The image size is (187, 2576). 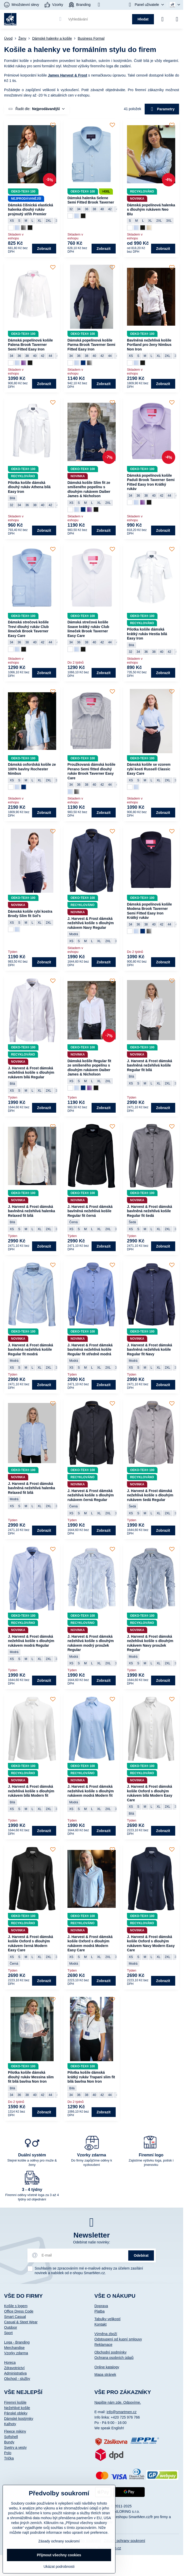 I want to click on Administrativa, so click(x=15, y=2373).